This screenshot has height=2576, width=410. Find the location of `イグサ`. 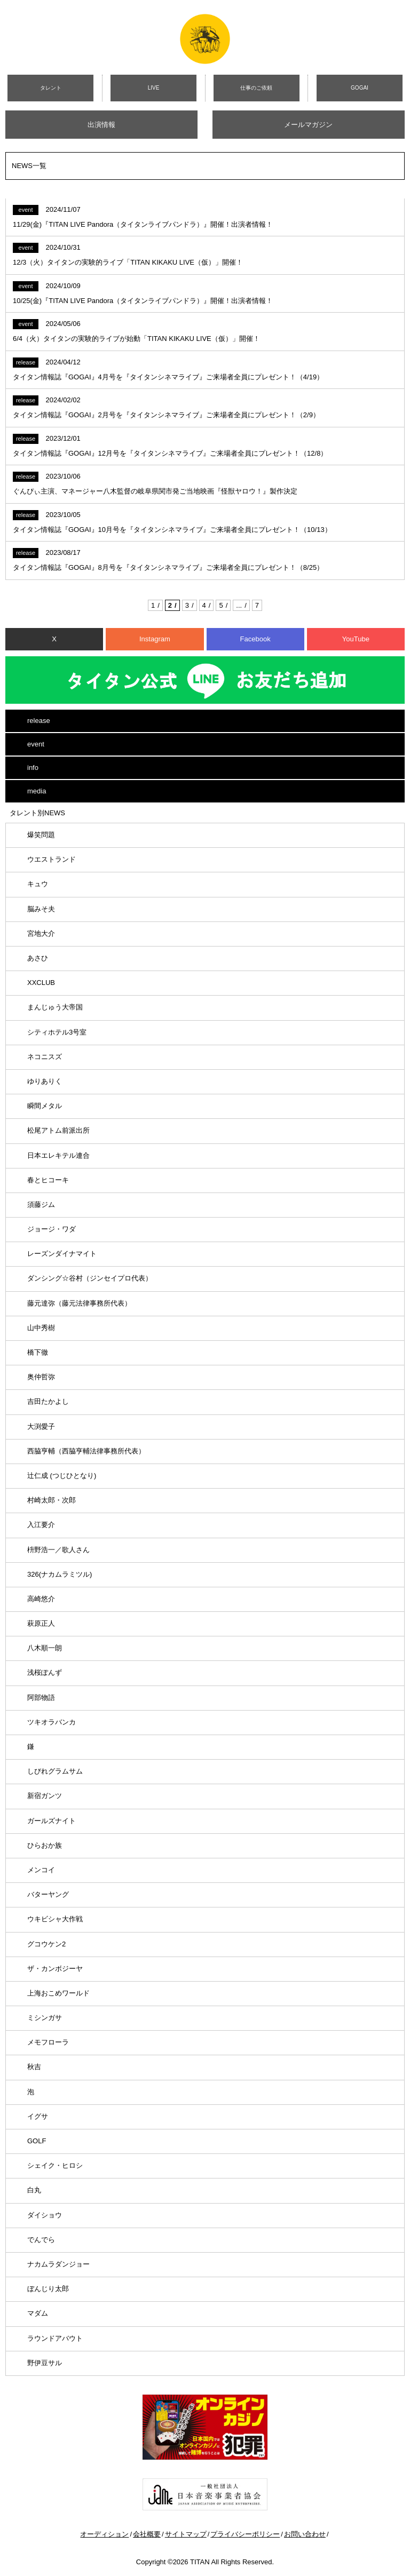

イグサ is located at coordinates (37, 2116).